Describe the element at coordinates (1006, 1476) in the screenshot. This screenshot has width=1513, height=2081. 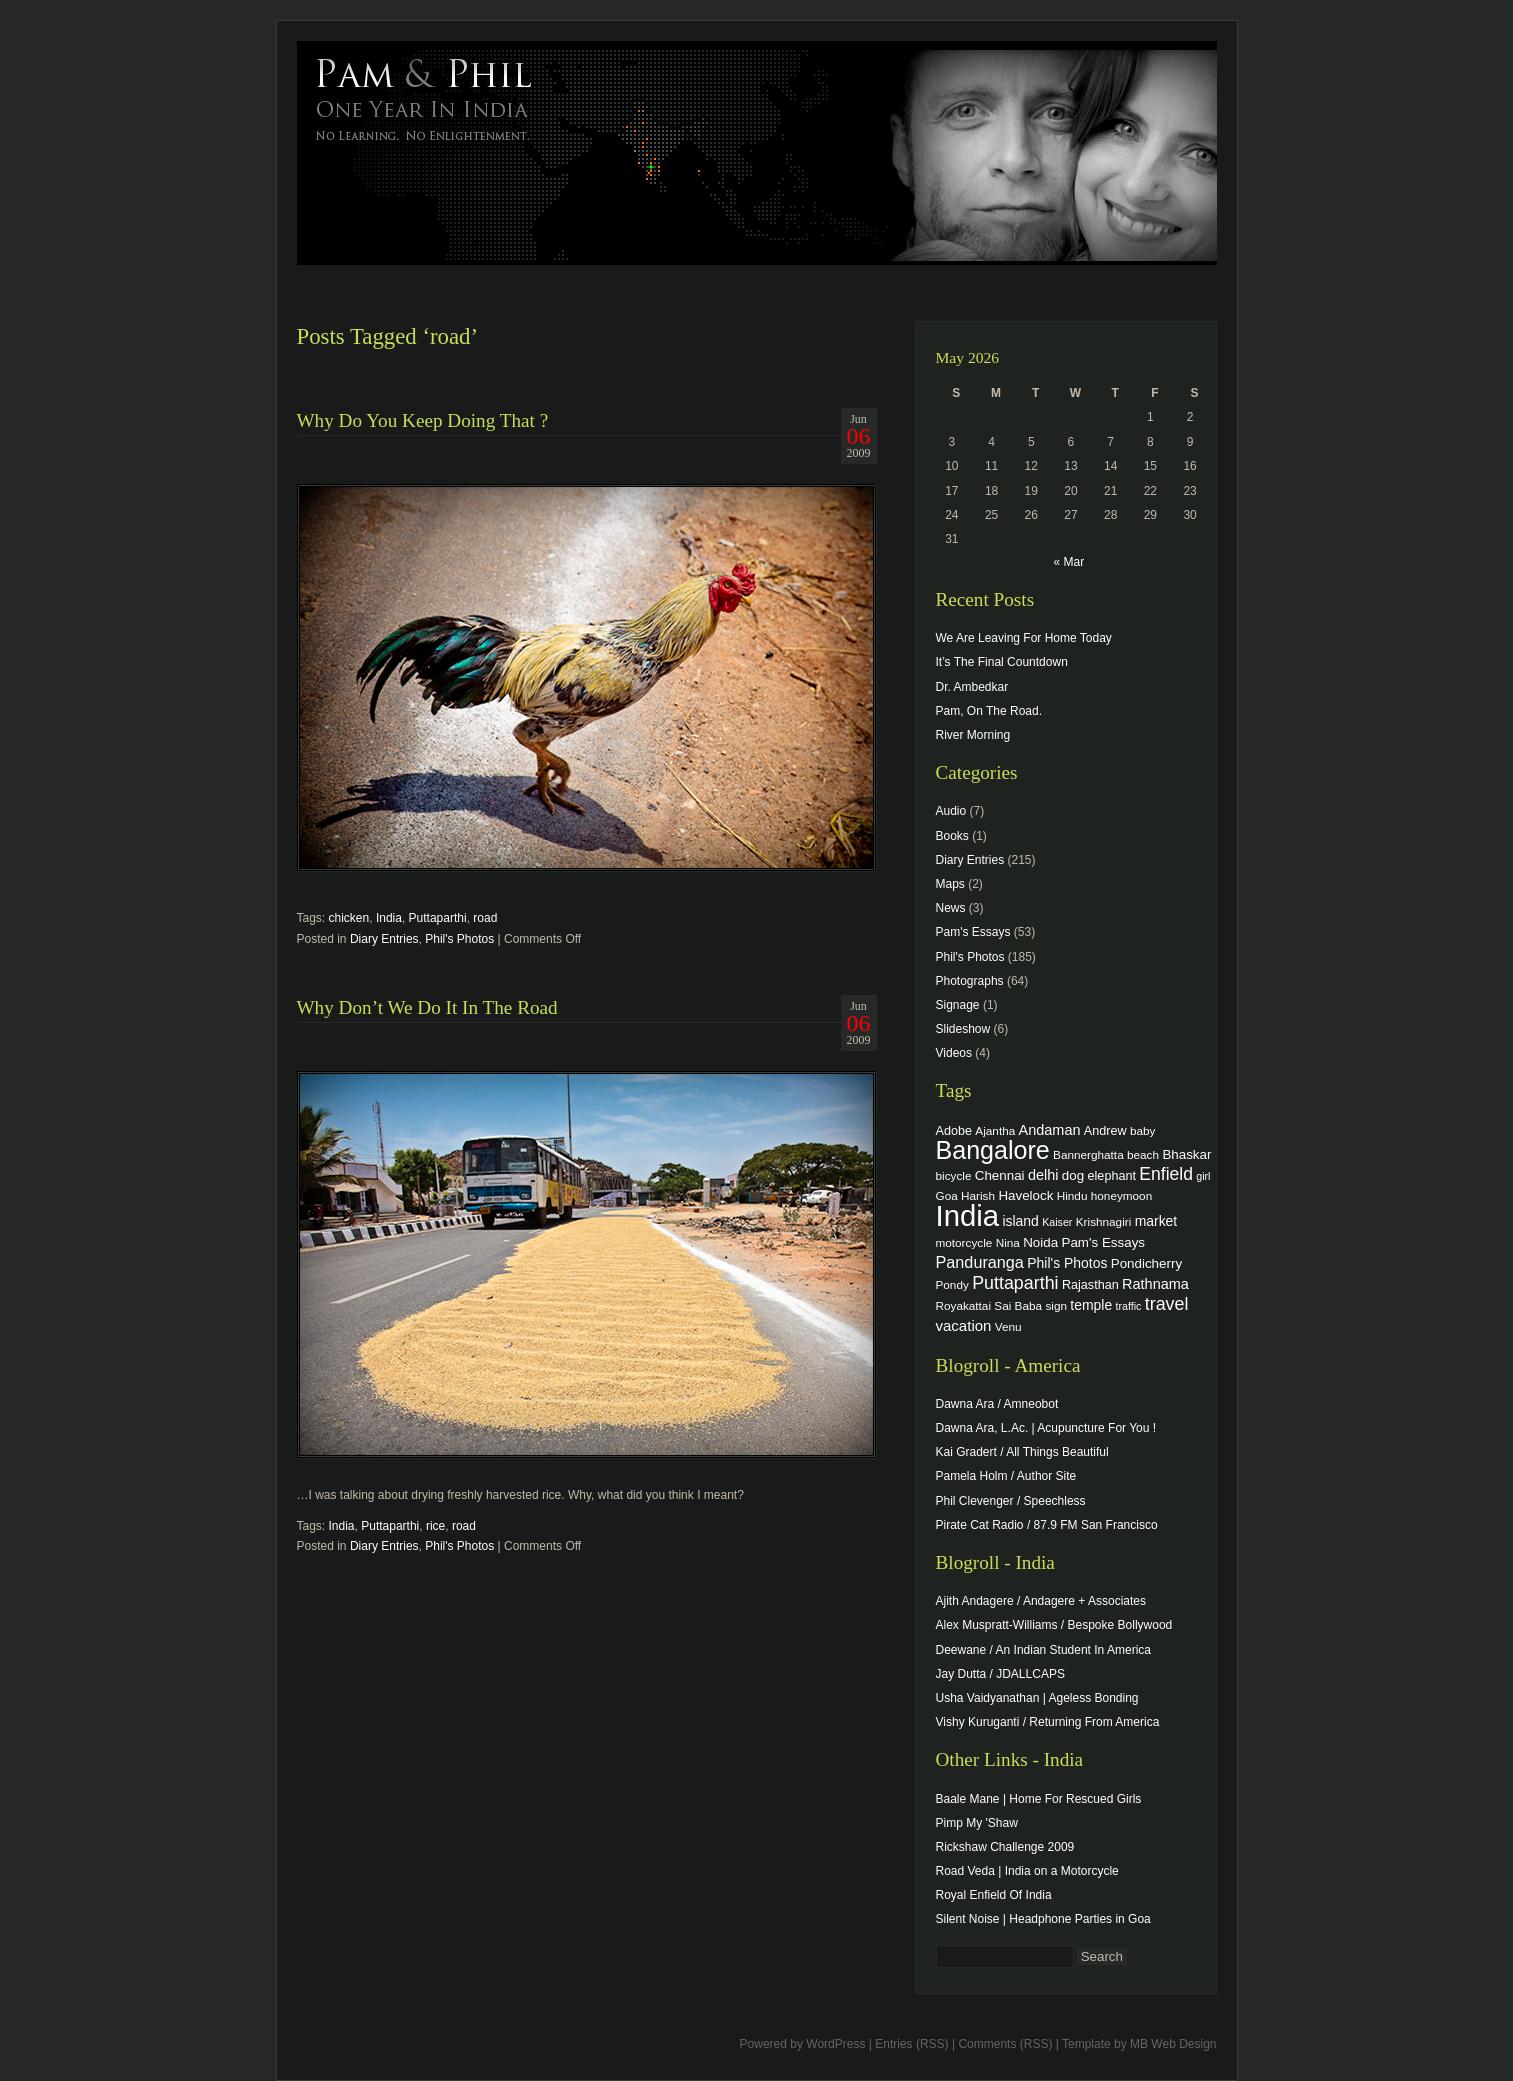
I see `Pamela Holm / Author Site` at that location.